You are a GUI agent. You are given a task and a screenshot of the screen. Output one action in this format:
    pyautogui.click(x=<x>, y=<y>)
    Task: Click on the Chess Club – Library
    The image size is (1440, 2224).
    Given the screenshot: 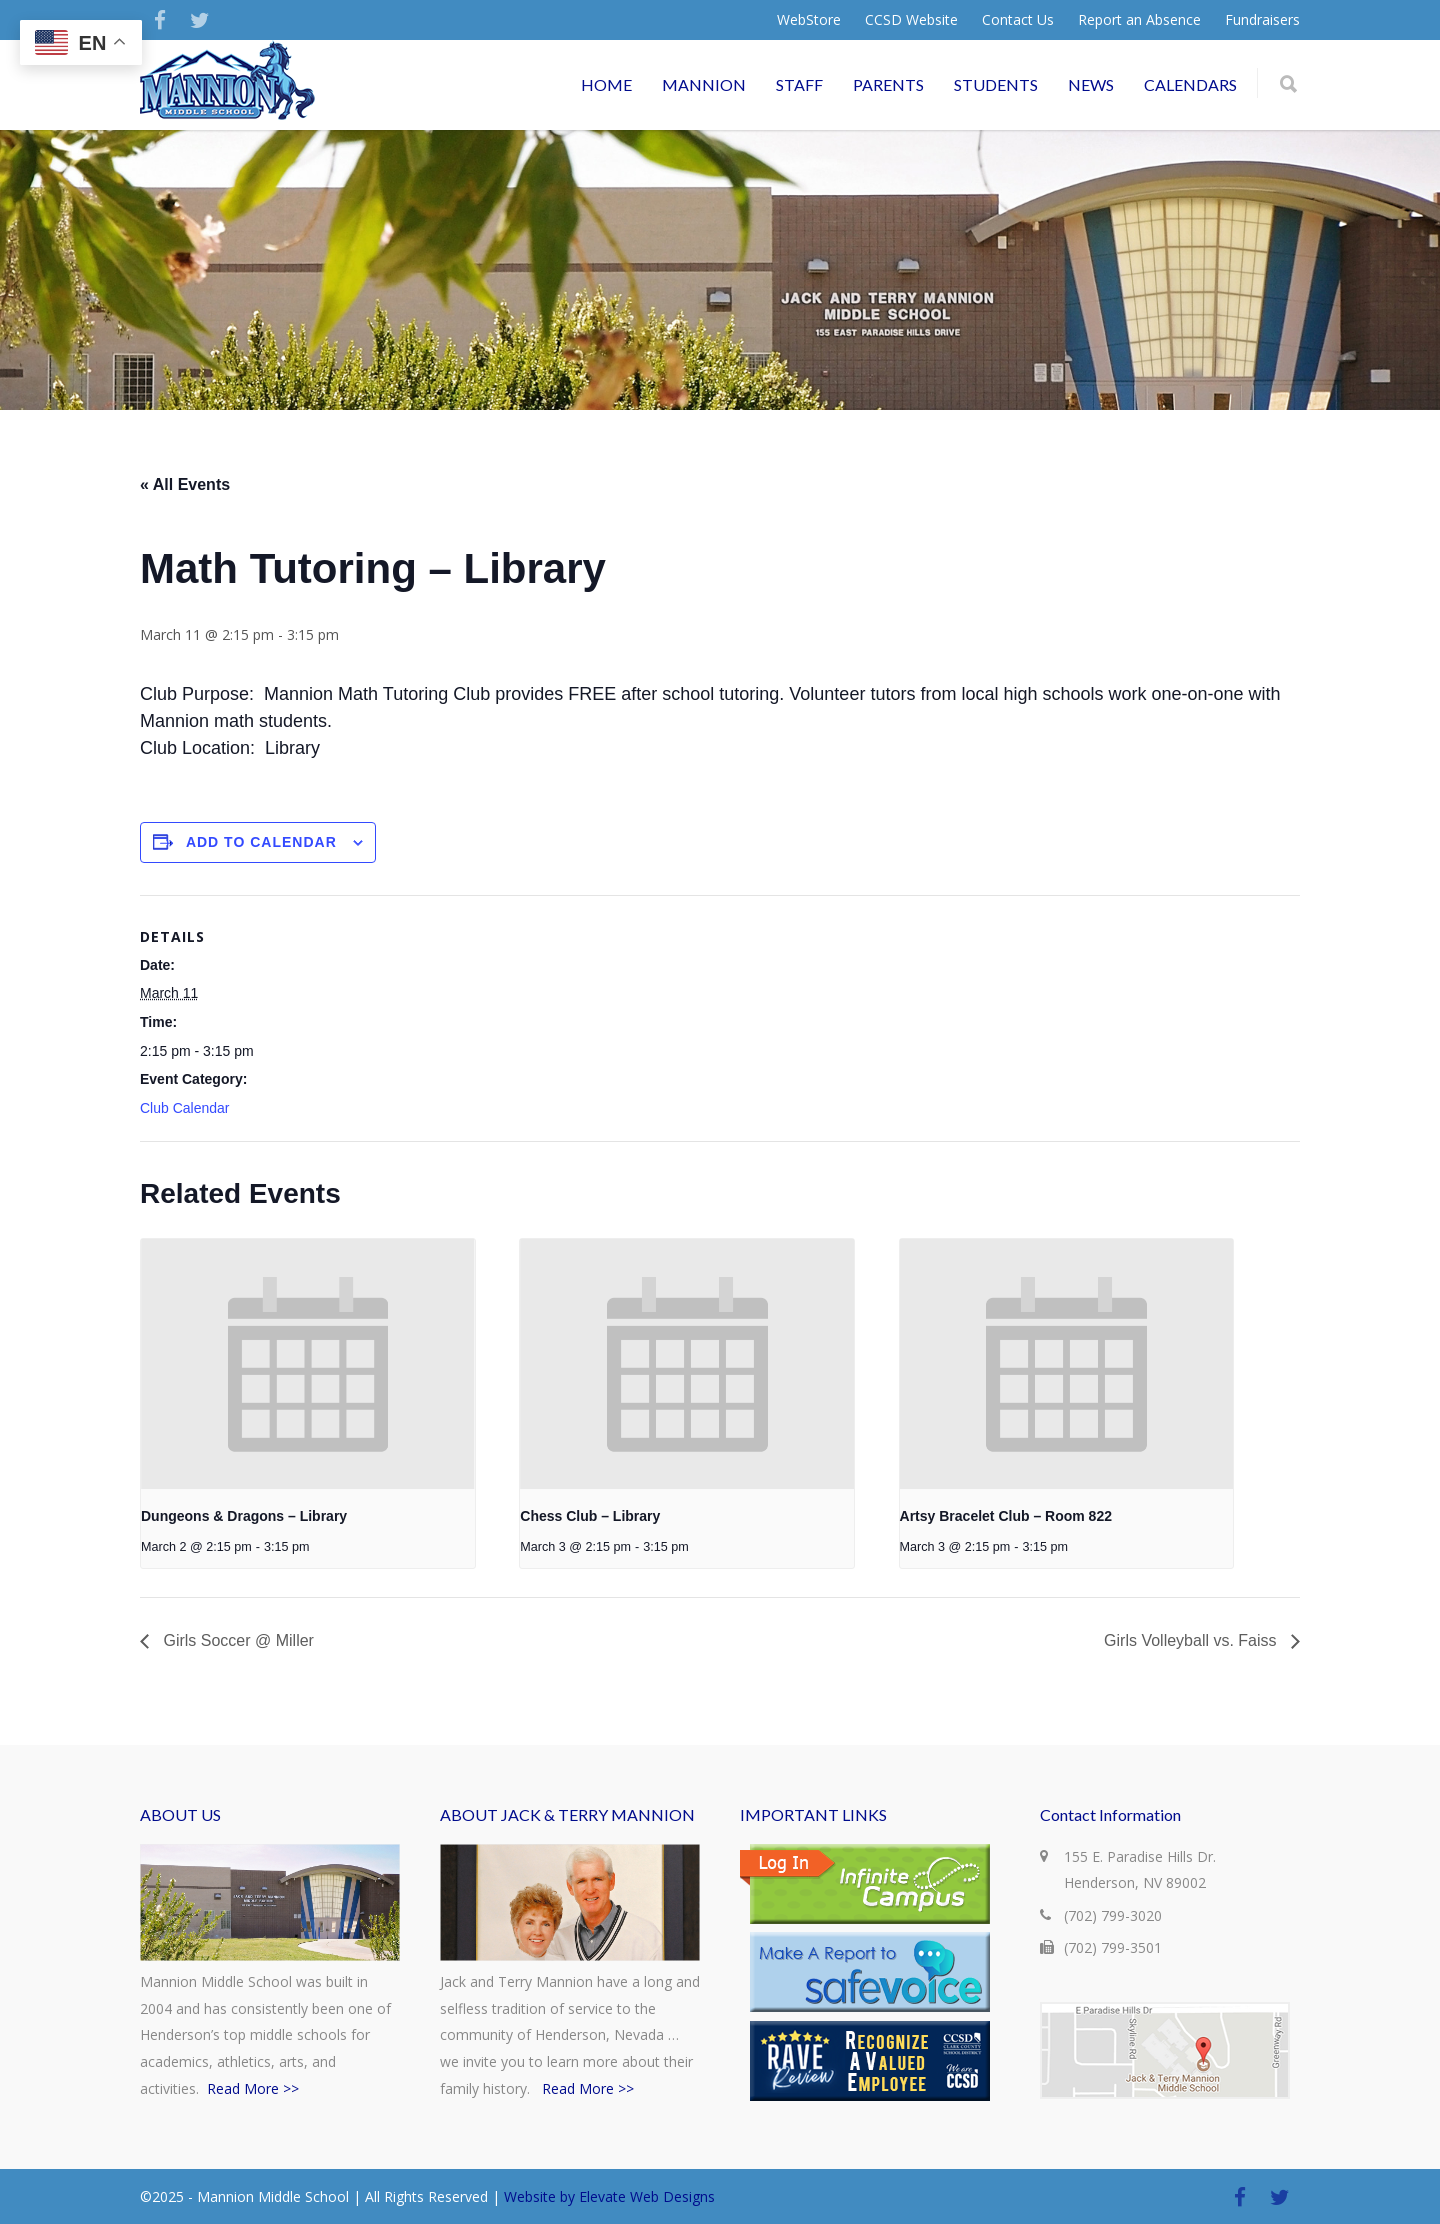 What is the action you would take?
    pyautogui.click(x=590, y=1516)
    